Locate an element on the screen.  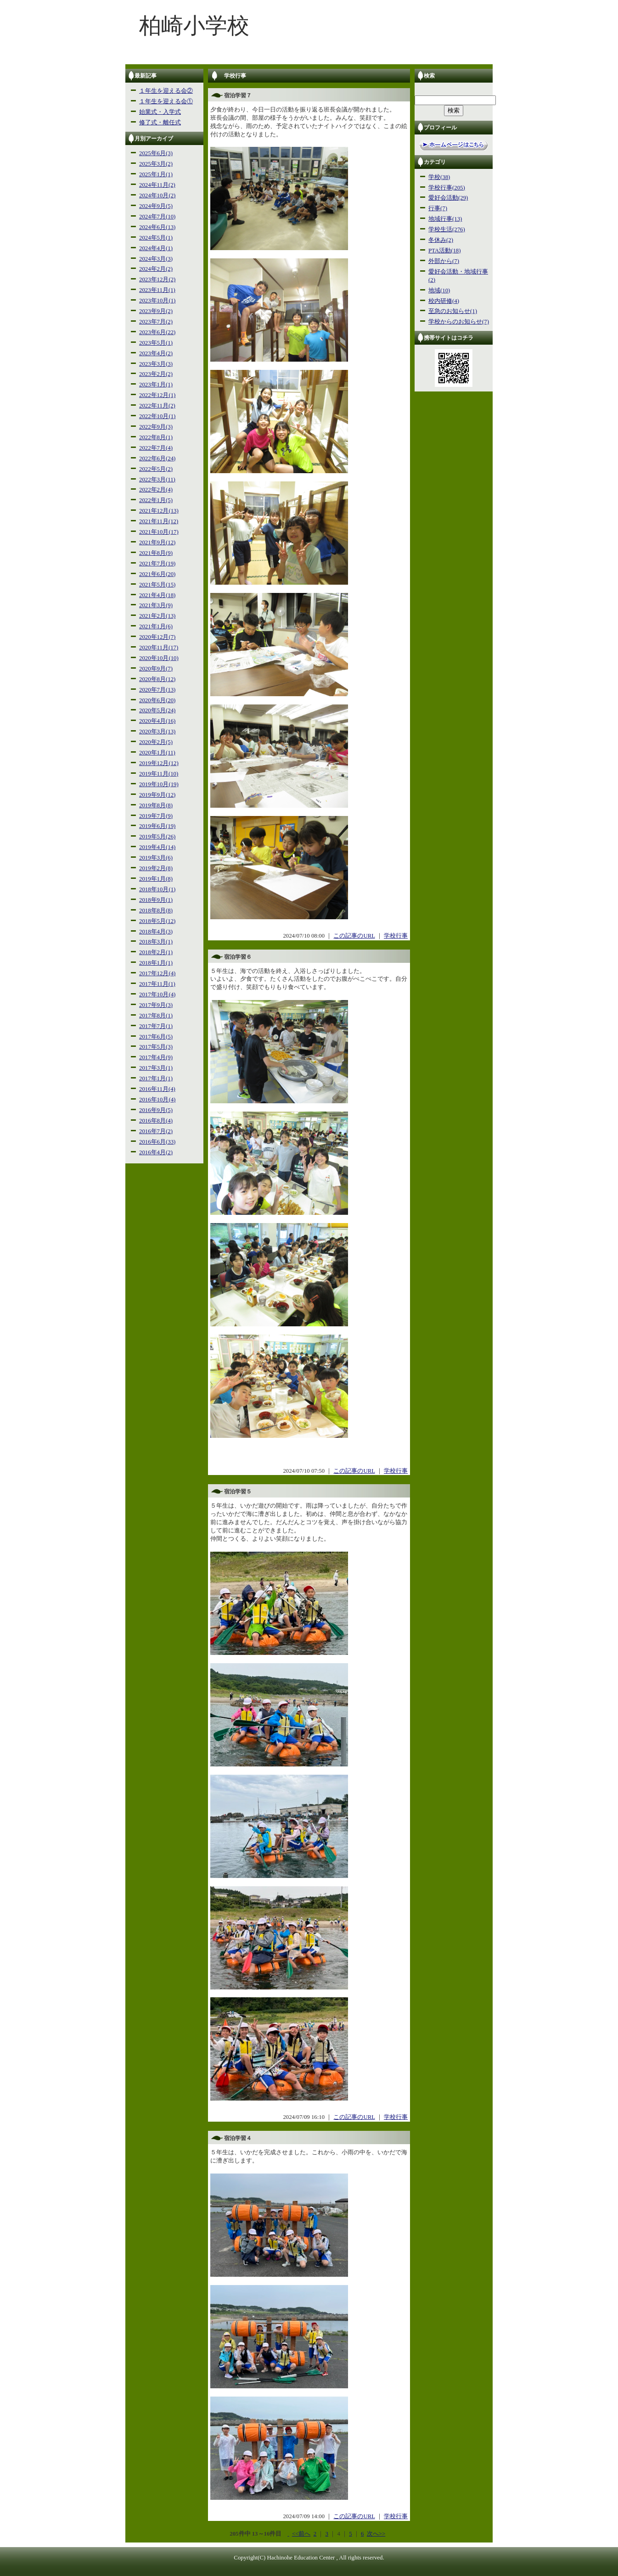
2025年1月(1) is located at coordinates (156, 174).